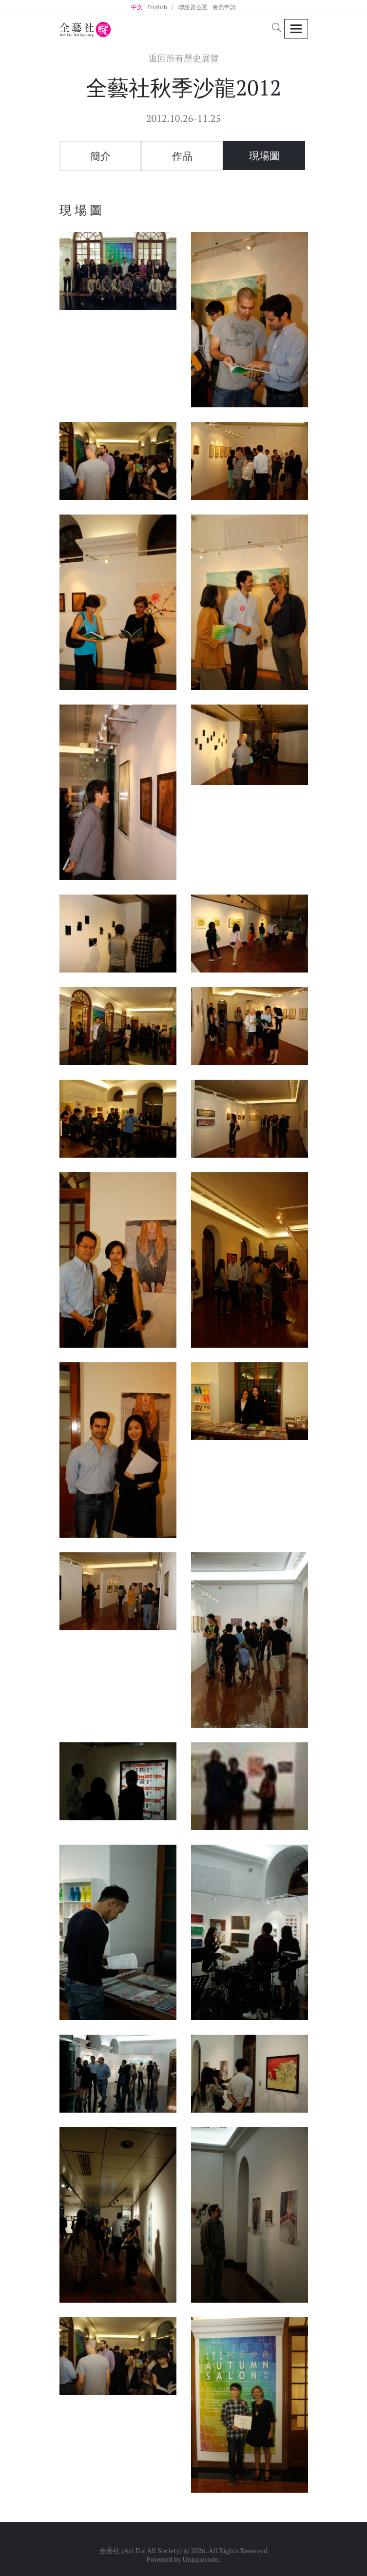  What do you see at coordinates (264, 155) in the screenshot?
I see `現場圖` at bounding box center [264, 155].